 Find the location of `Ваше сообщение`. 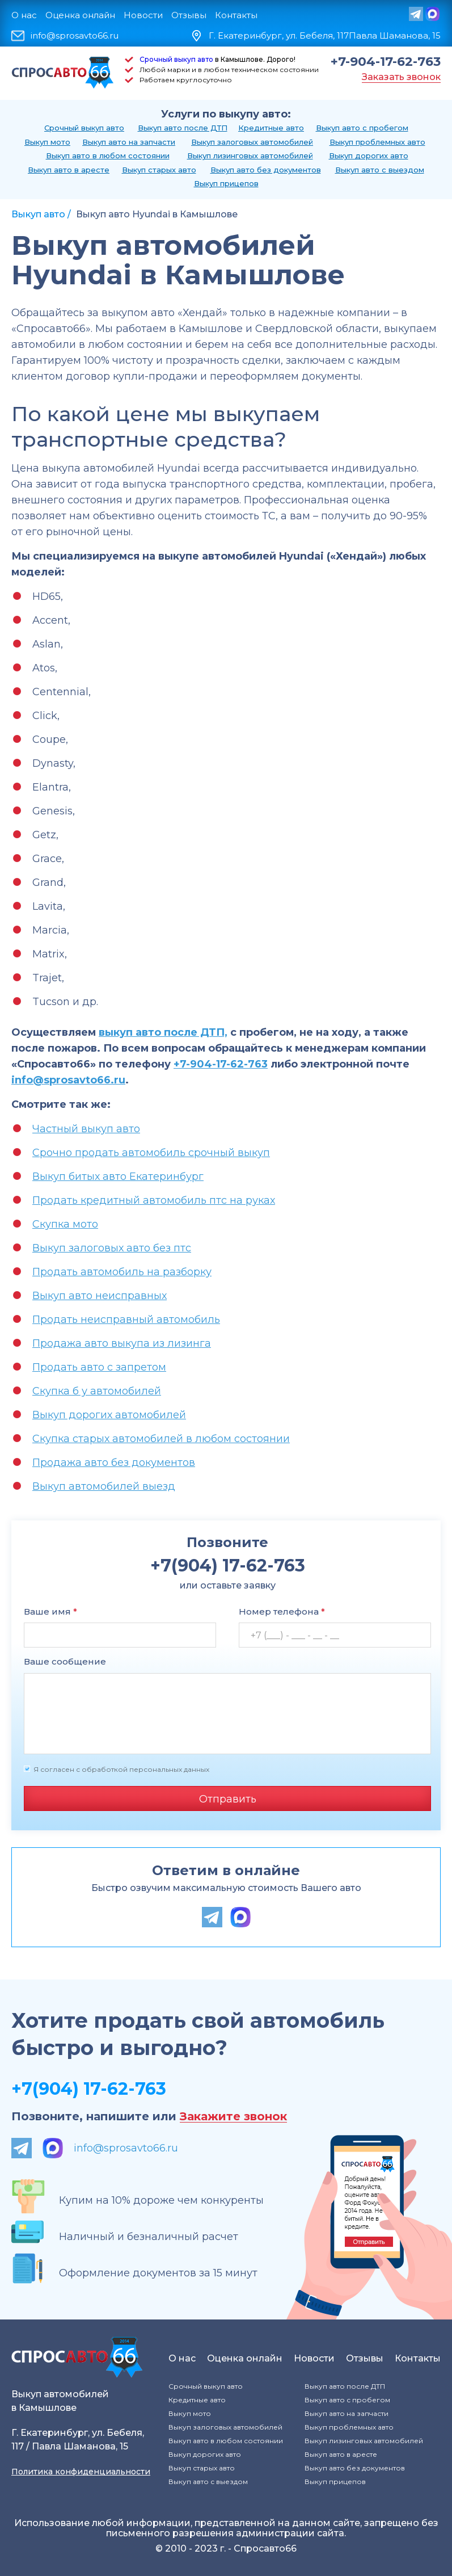

Ваше сообщение is located at coordinates (65, 1661).